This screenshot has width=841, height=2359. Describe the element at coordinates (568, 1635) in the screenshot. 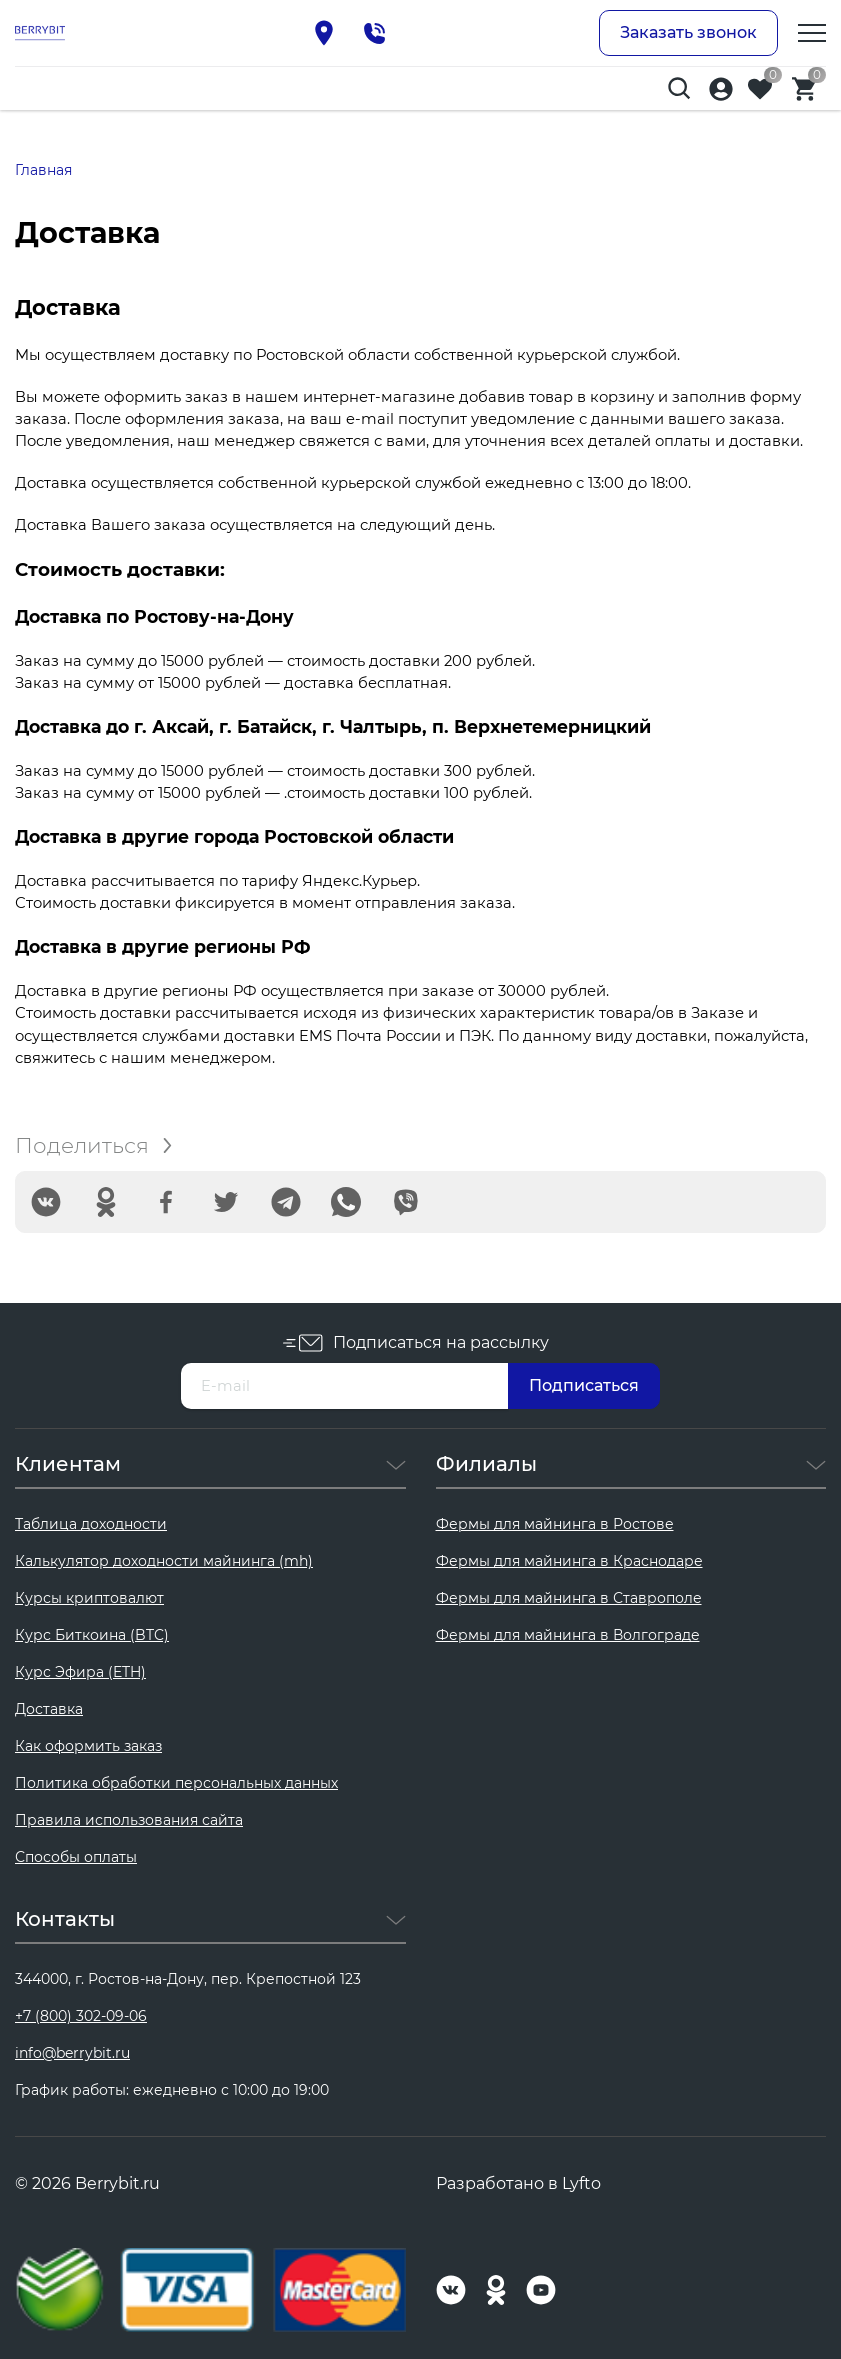

I see `Фермы для майнинга в Волгограде` at that location.